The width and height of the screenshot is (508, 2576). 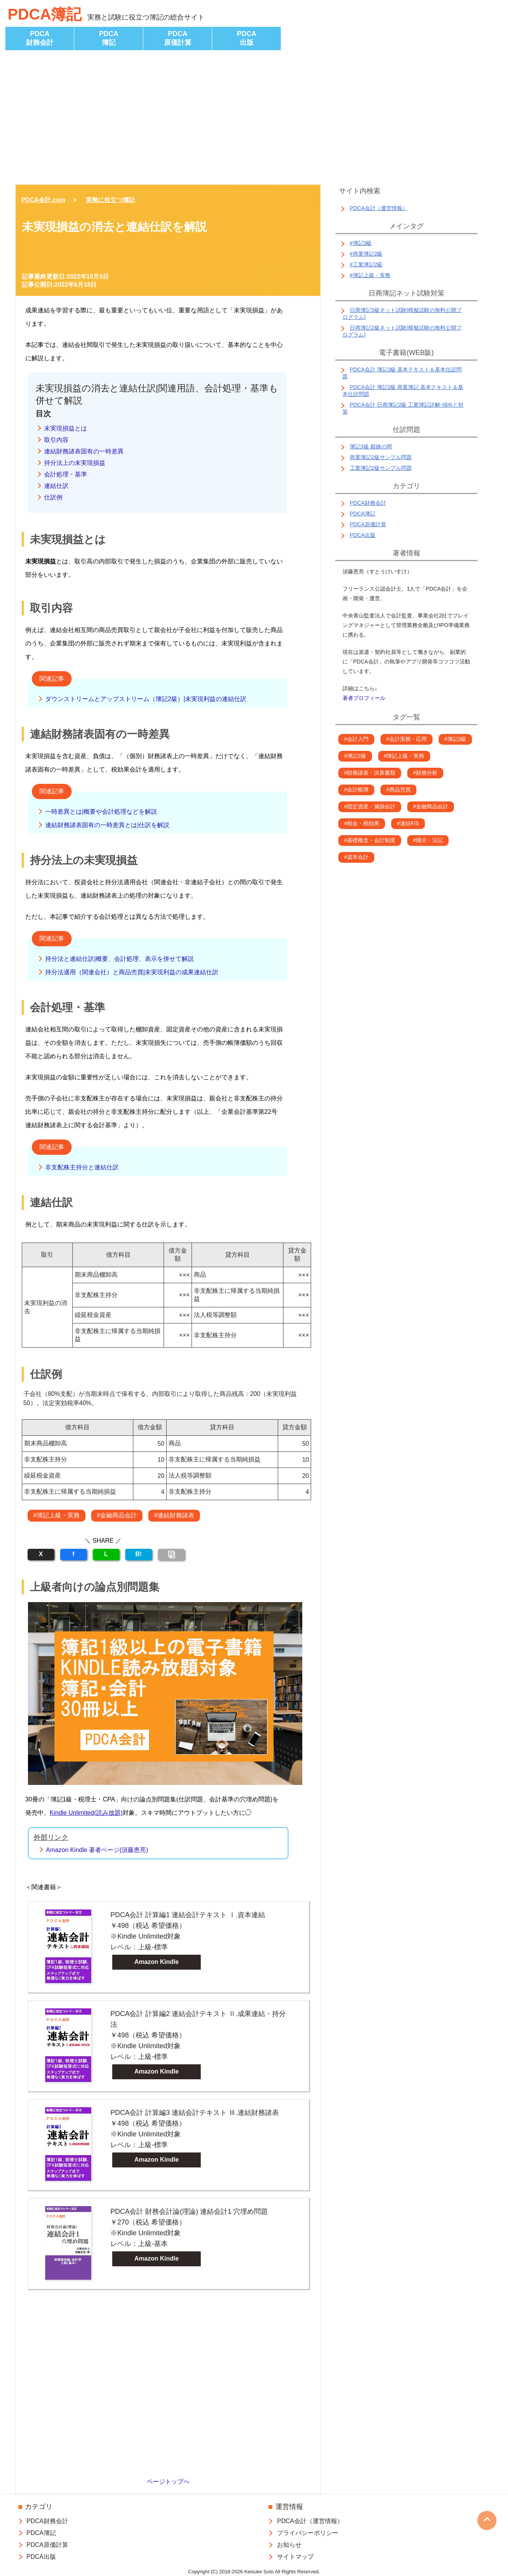 I want to click on #財務分析, so click(x=425, y=773).